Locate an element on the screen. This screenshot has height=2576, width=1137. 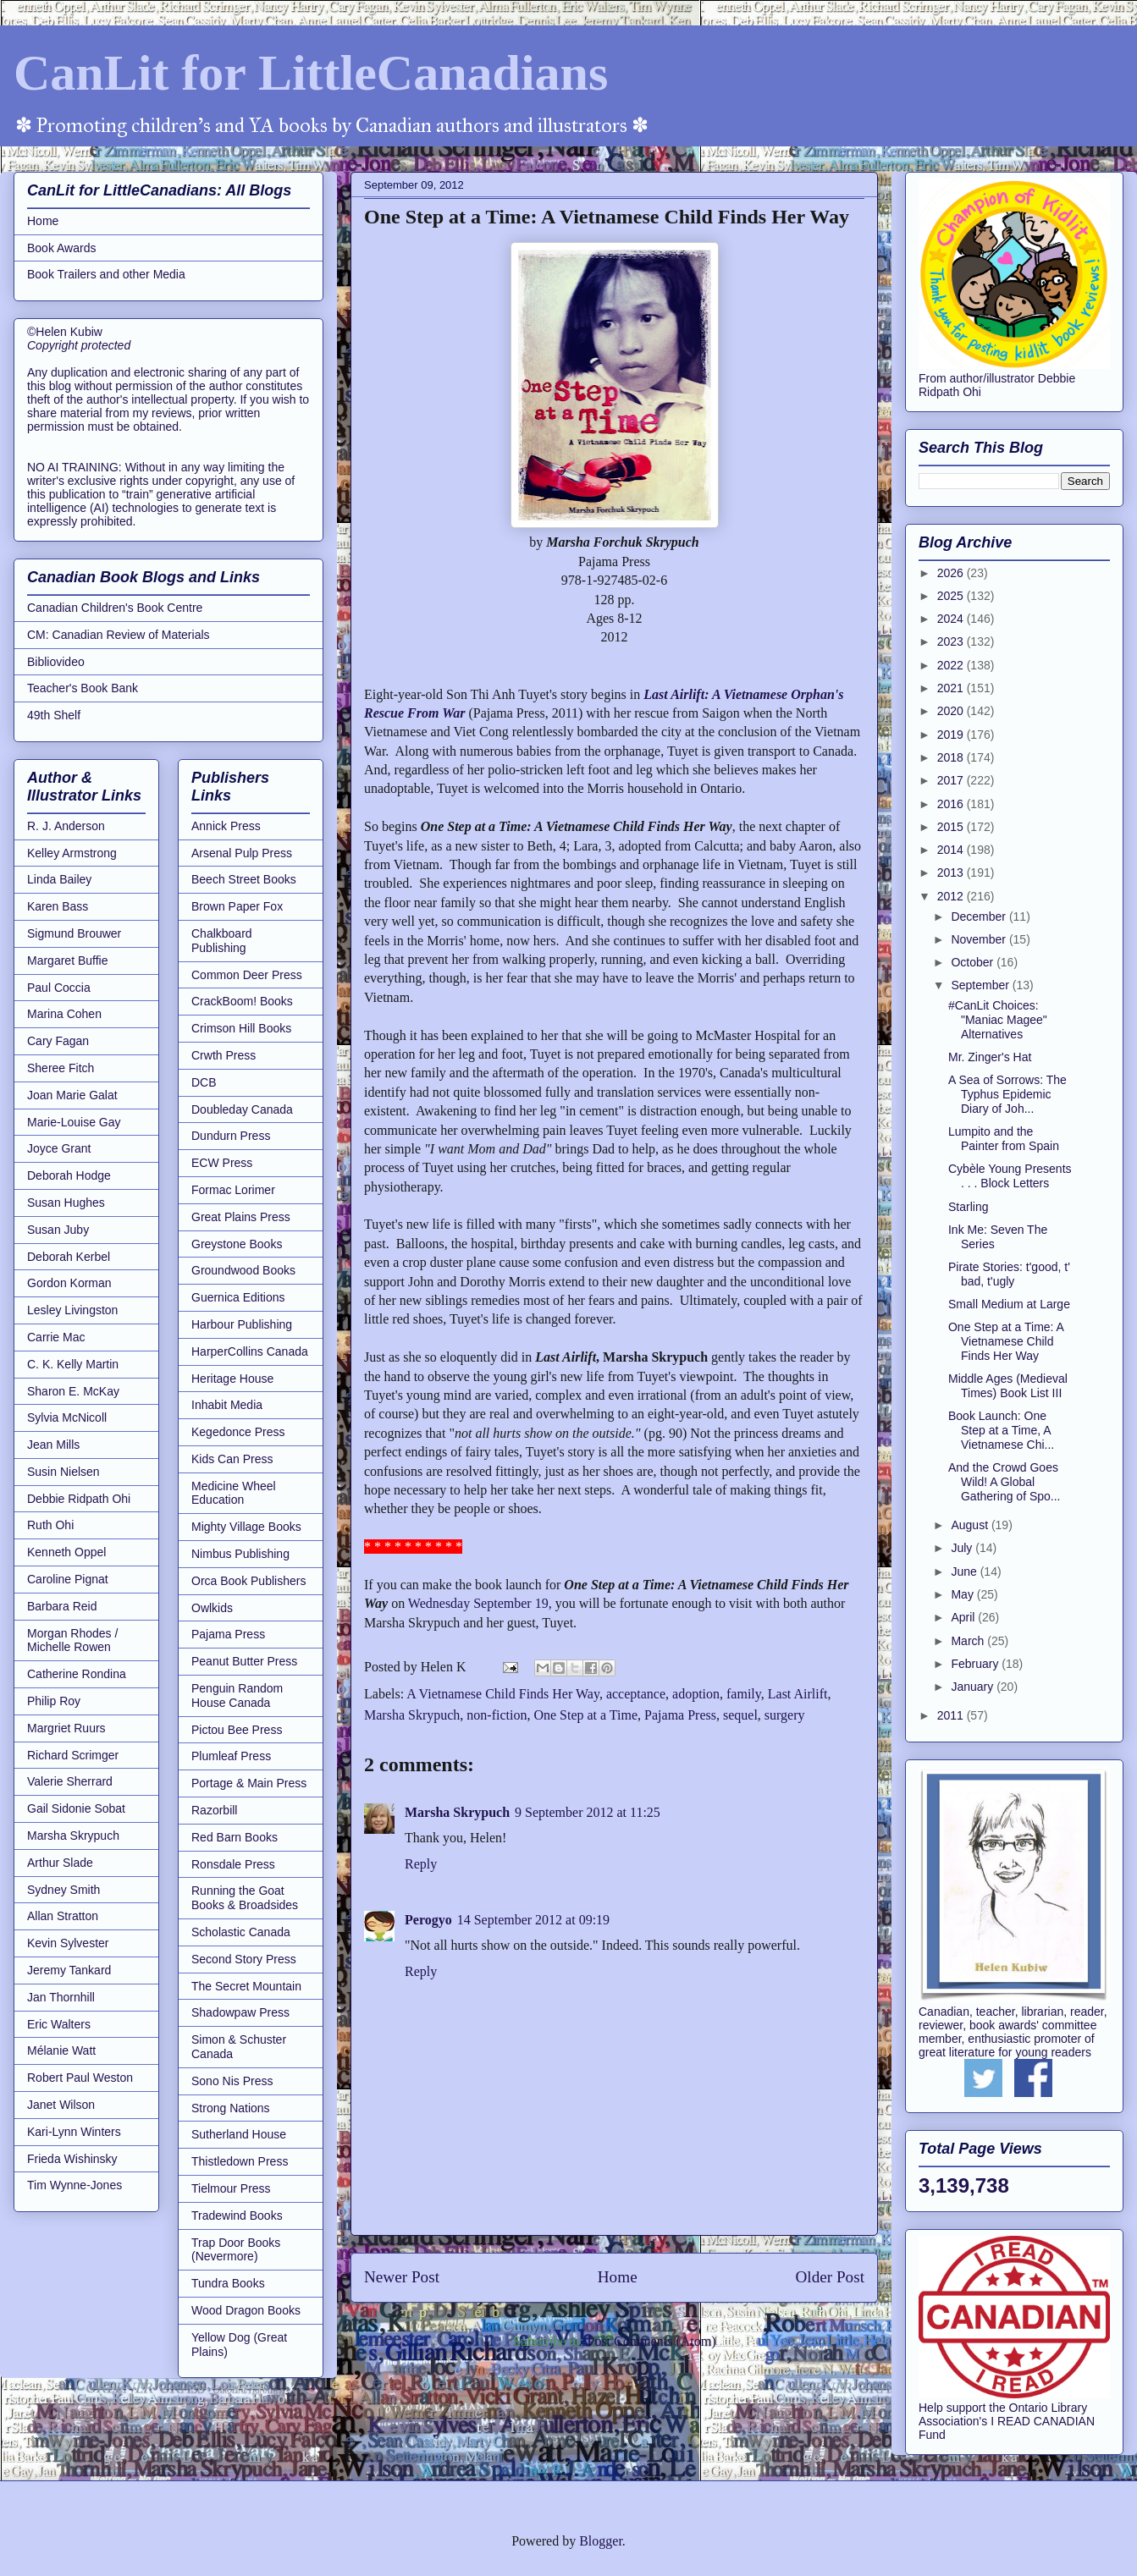
Sharon E. McKay is located at coordinates (73, 1391).